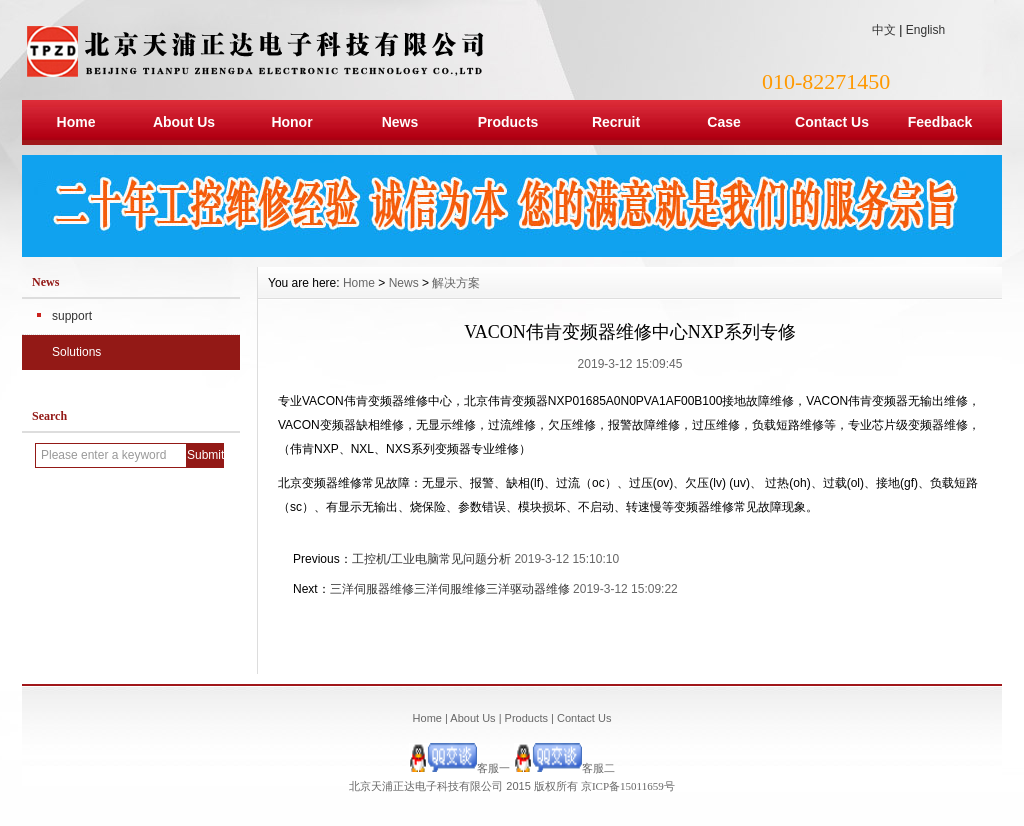 The width and height of the screenshot is (1024, 826). What do you see at coordinates (456, 283) in the screenshot?
I see `解决方案` at bounding box center [456, 283].